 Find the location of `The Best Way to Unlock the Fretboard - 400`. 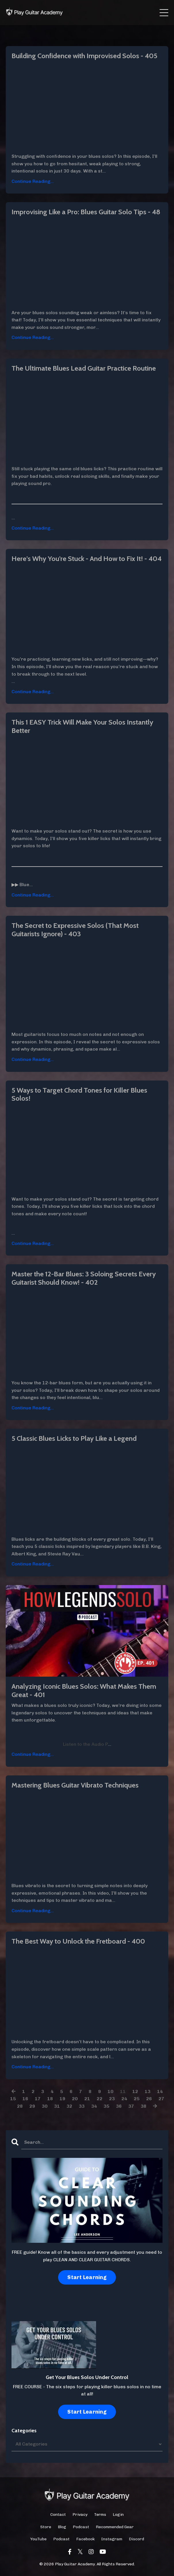

The Best Way to Unlock the Fretboard - 400 is located at coordinates (78, 1941).